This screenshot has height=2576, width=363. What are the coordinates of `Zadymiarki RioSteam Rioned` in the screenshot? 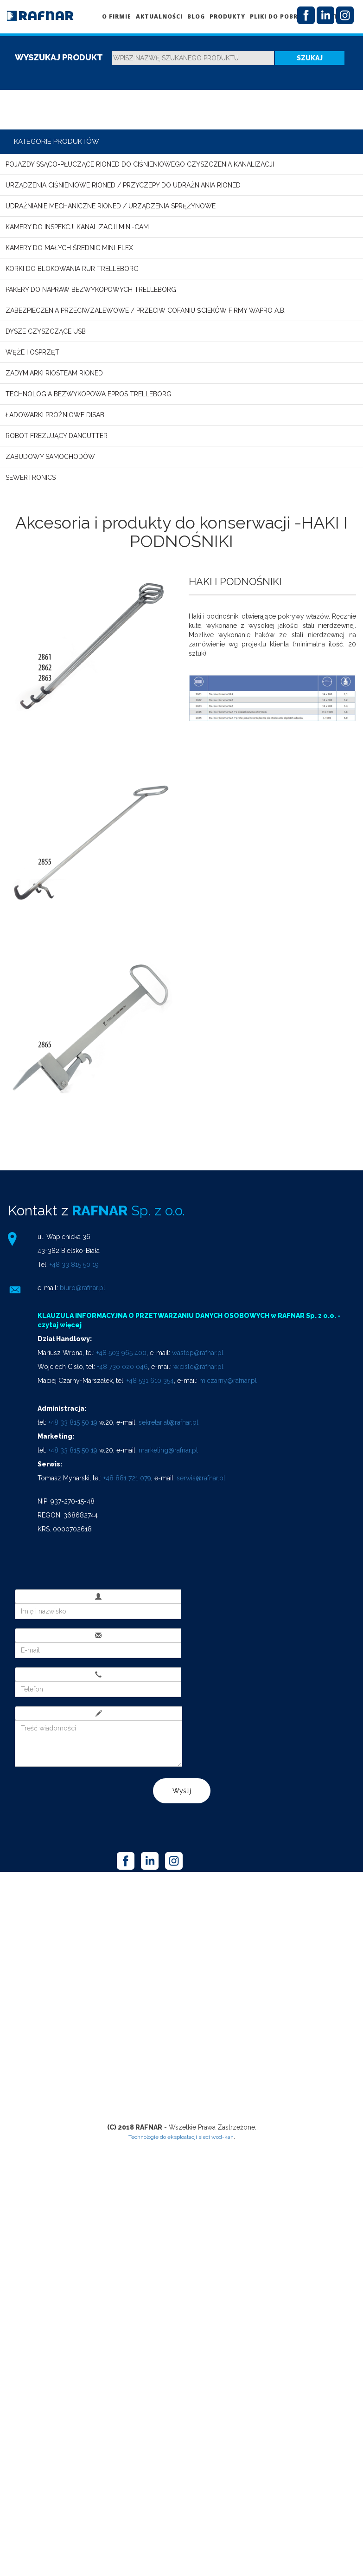 It's located at (54, 373).